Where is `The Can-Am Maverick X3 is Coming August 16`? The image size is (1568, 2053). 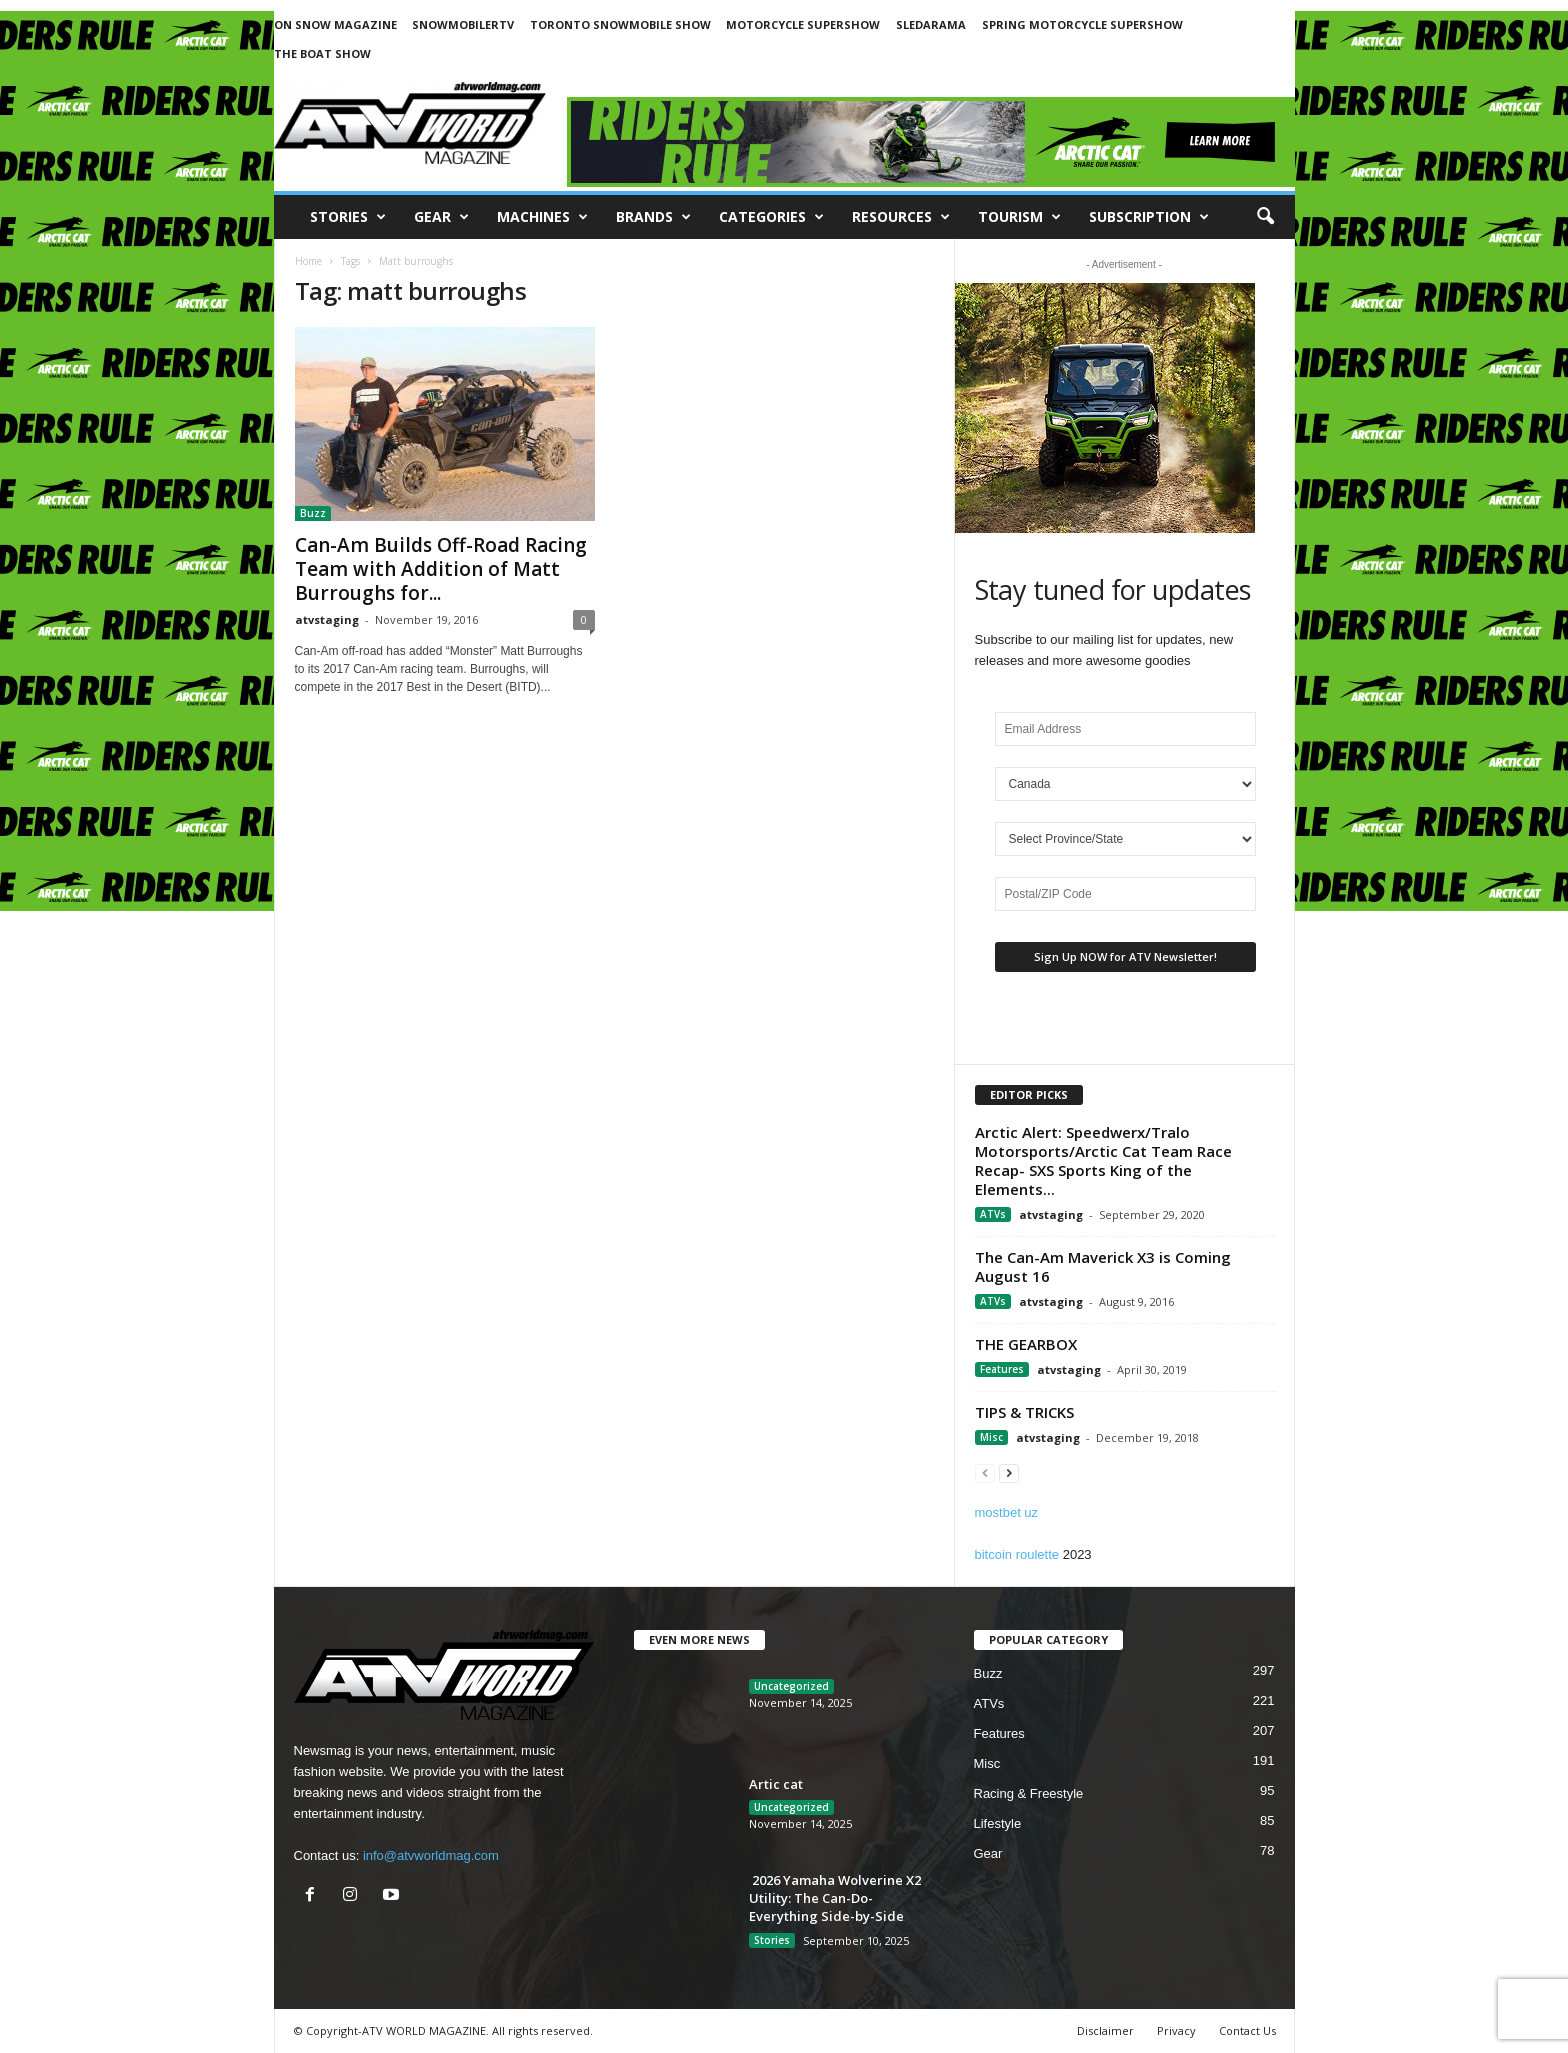
The Can-Am Maverick X3 is Coming August 16 is located at coordinates (1103, 1266).